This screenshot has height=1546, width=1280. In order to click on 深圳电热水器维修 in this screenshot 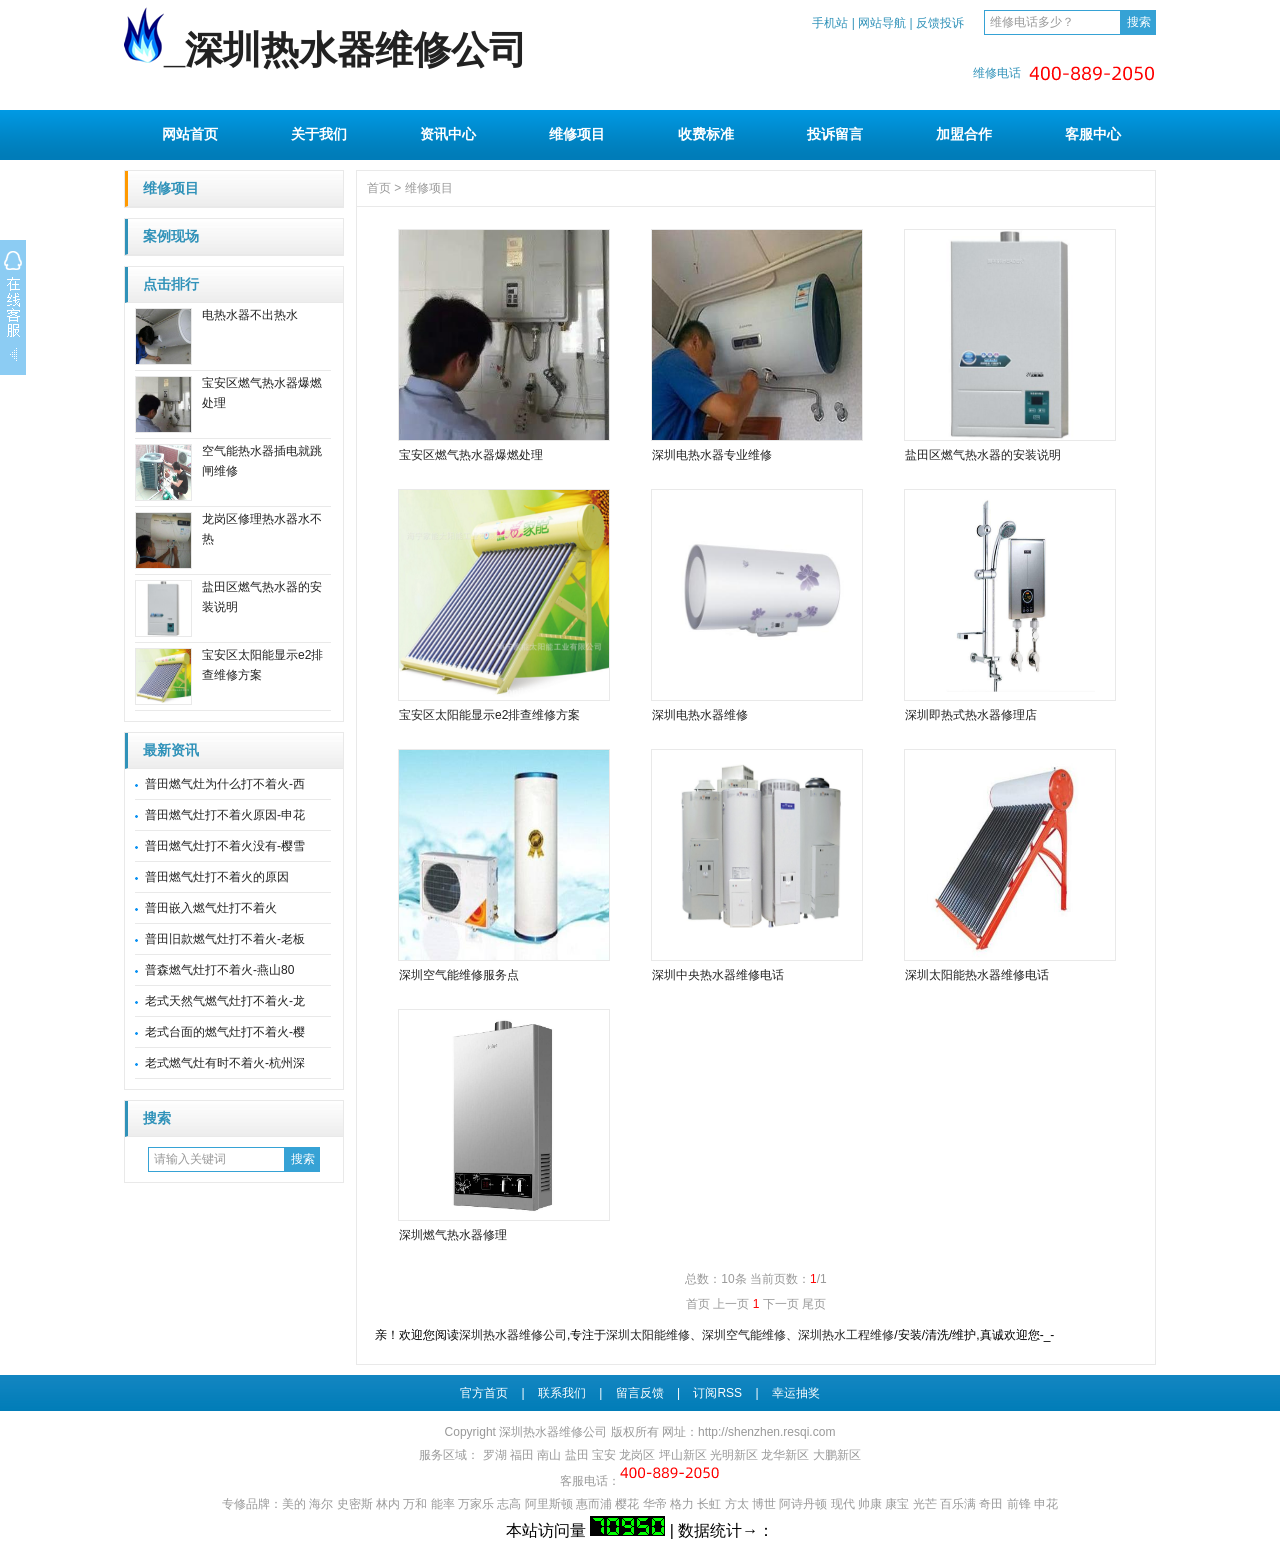, I will do `click(700, 715)`.